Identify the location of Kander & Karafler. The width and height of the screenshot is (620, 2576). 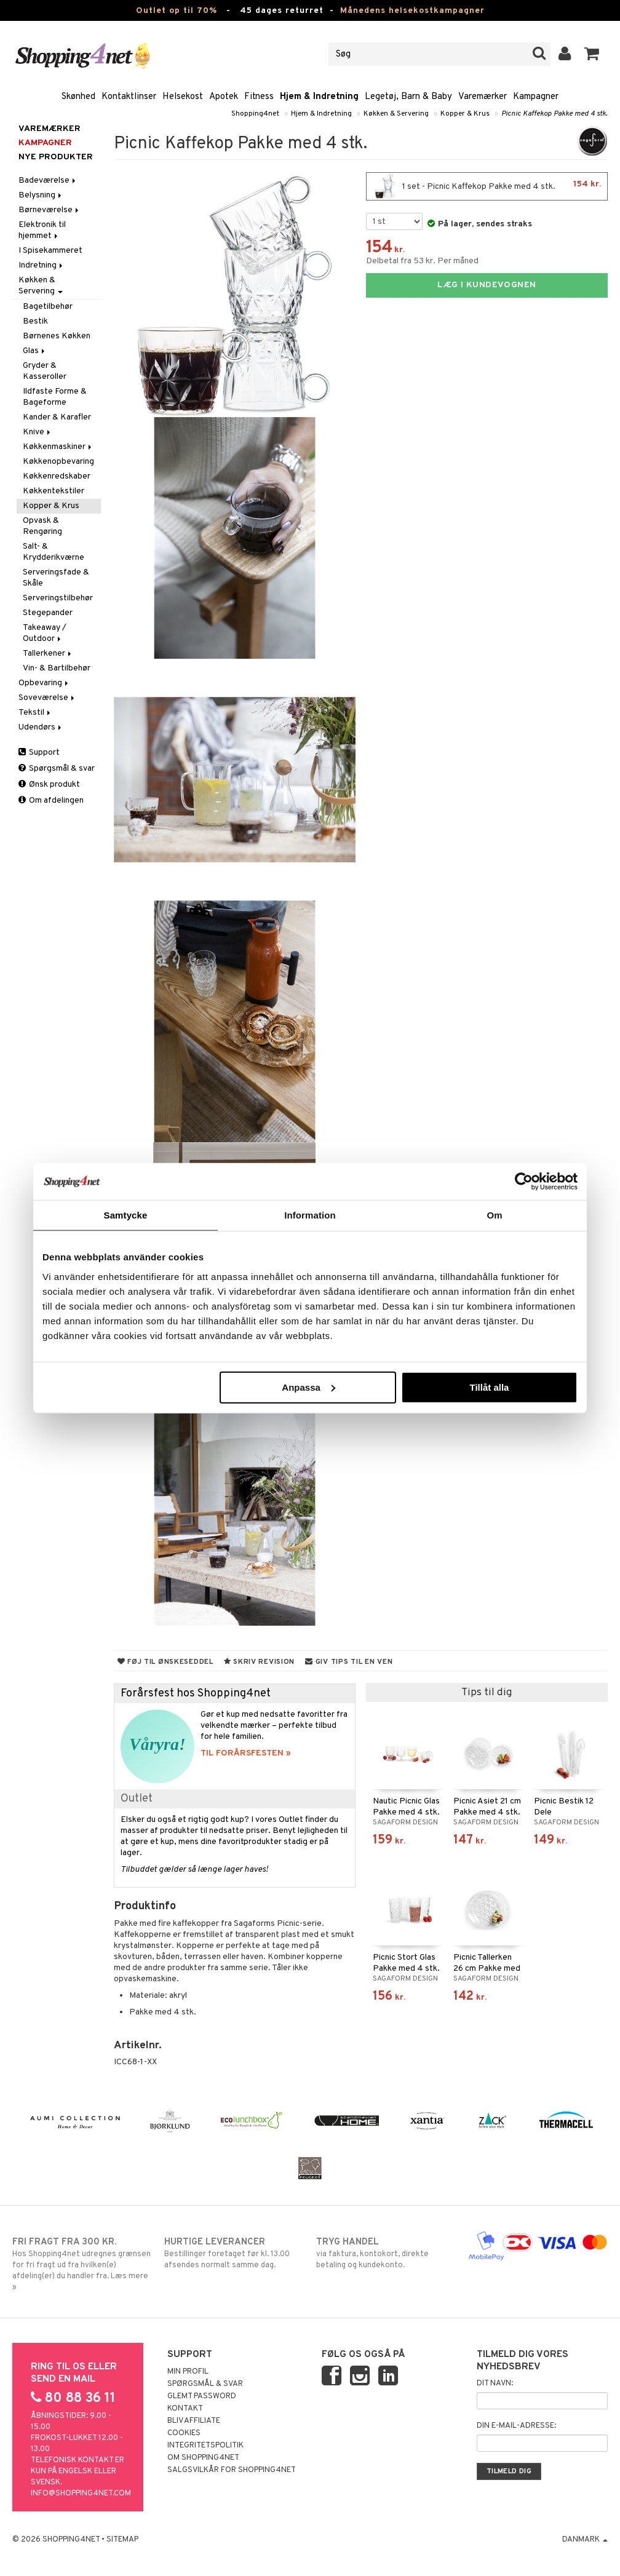
(57, 417).